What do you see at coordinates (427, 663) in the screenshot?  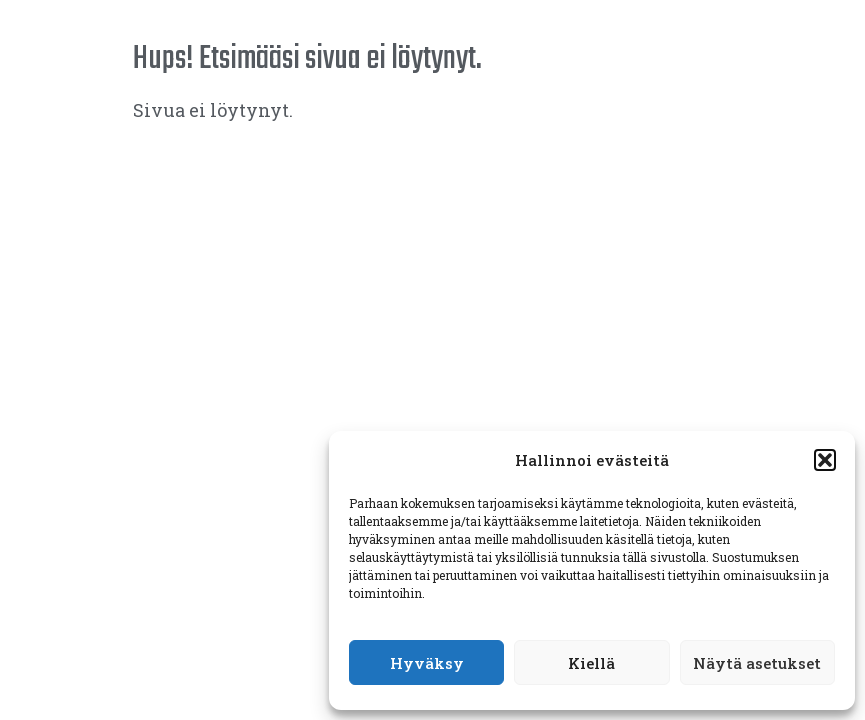 I see `Hyväksy` at bounding box center [427, 663].